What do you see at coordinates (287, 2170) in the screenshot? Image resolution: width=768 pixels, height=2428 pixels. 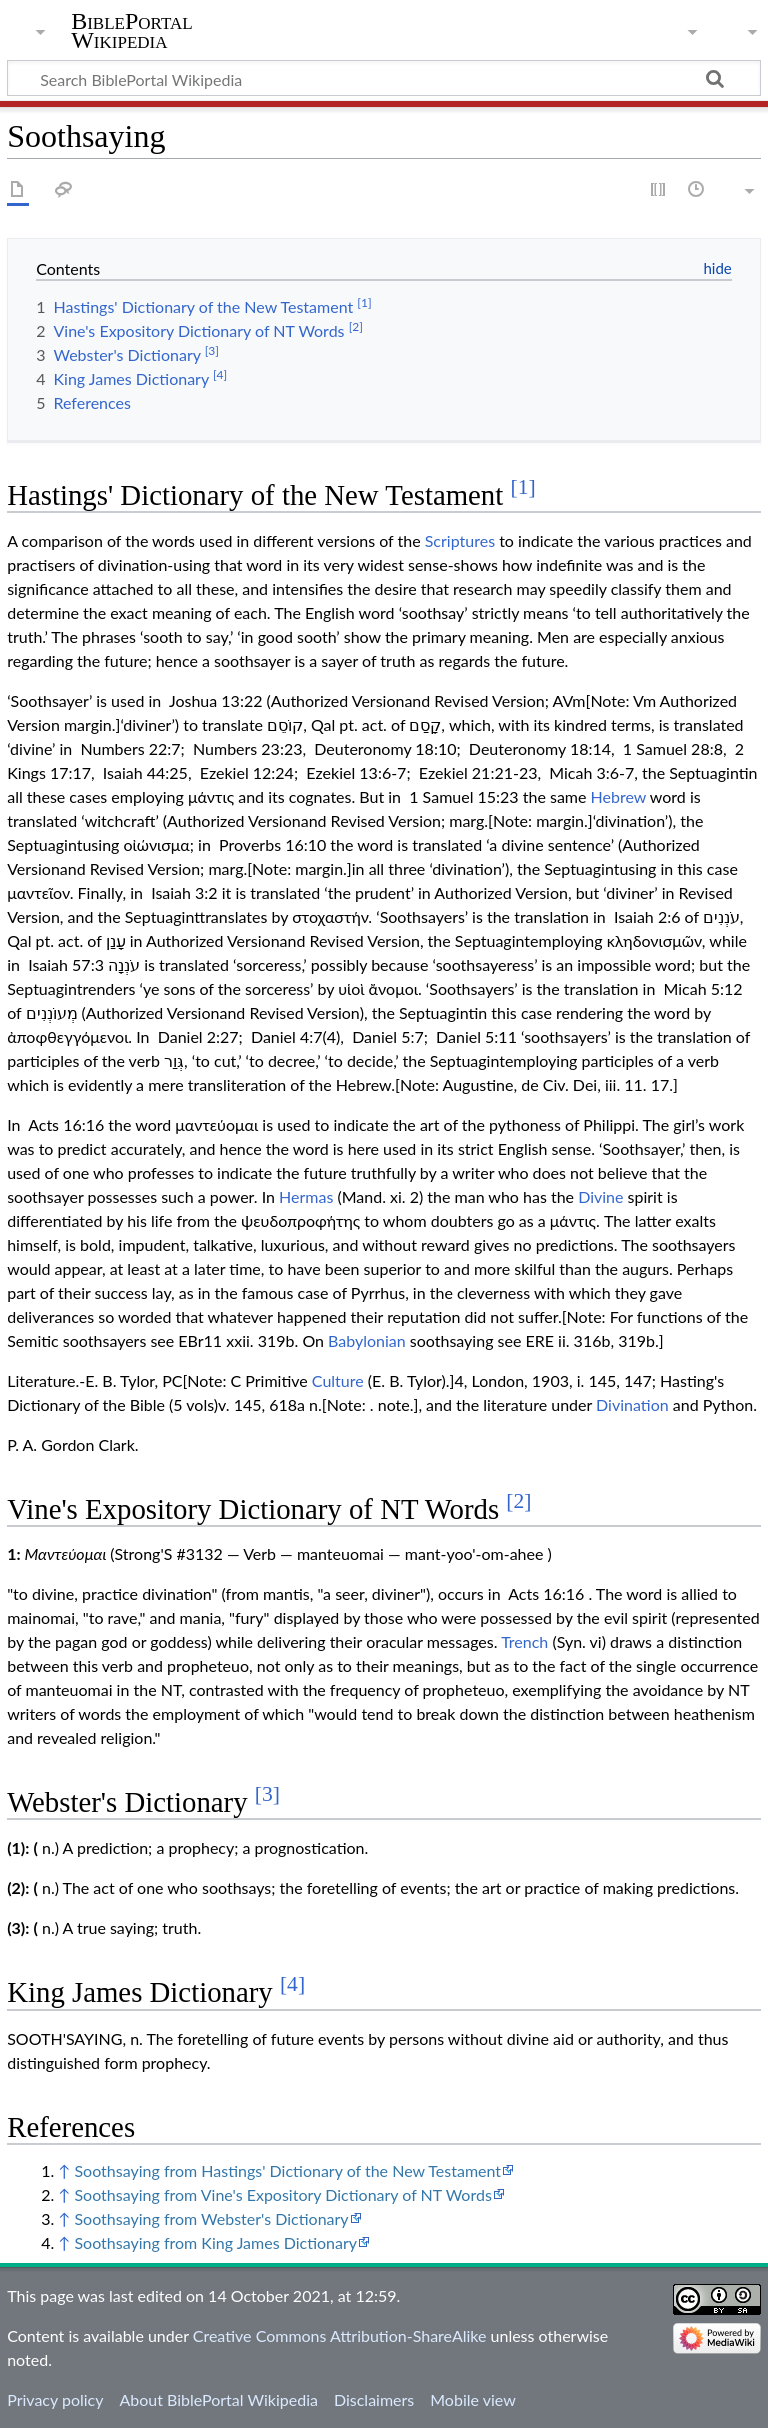 I see `Soothsaying from Hastings' Dictionary of the New Testament` at bounding box center [287, 2170].